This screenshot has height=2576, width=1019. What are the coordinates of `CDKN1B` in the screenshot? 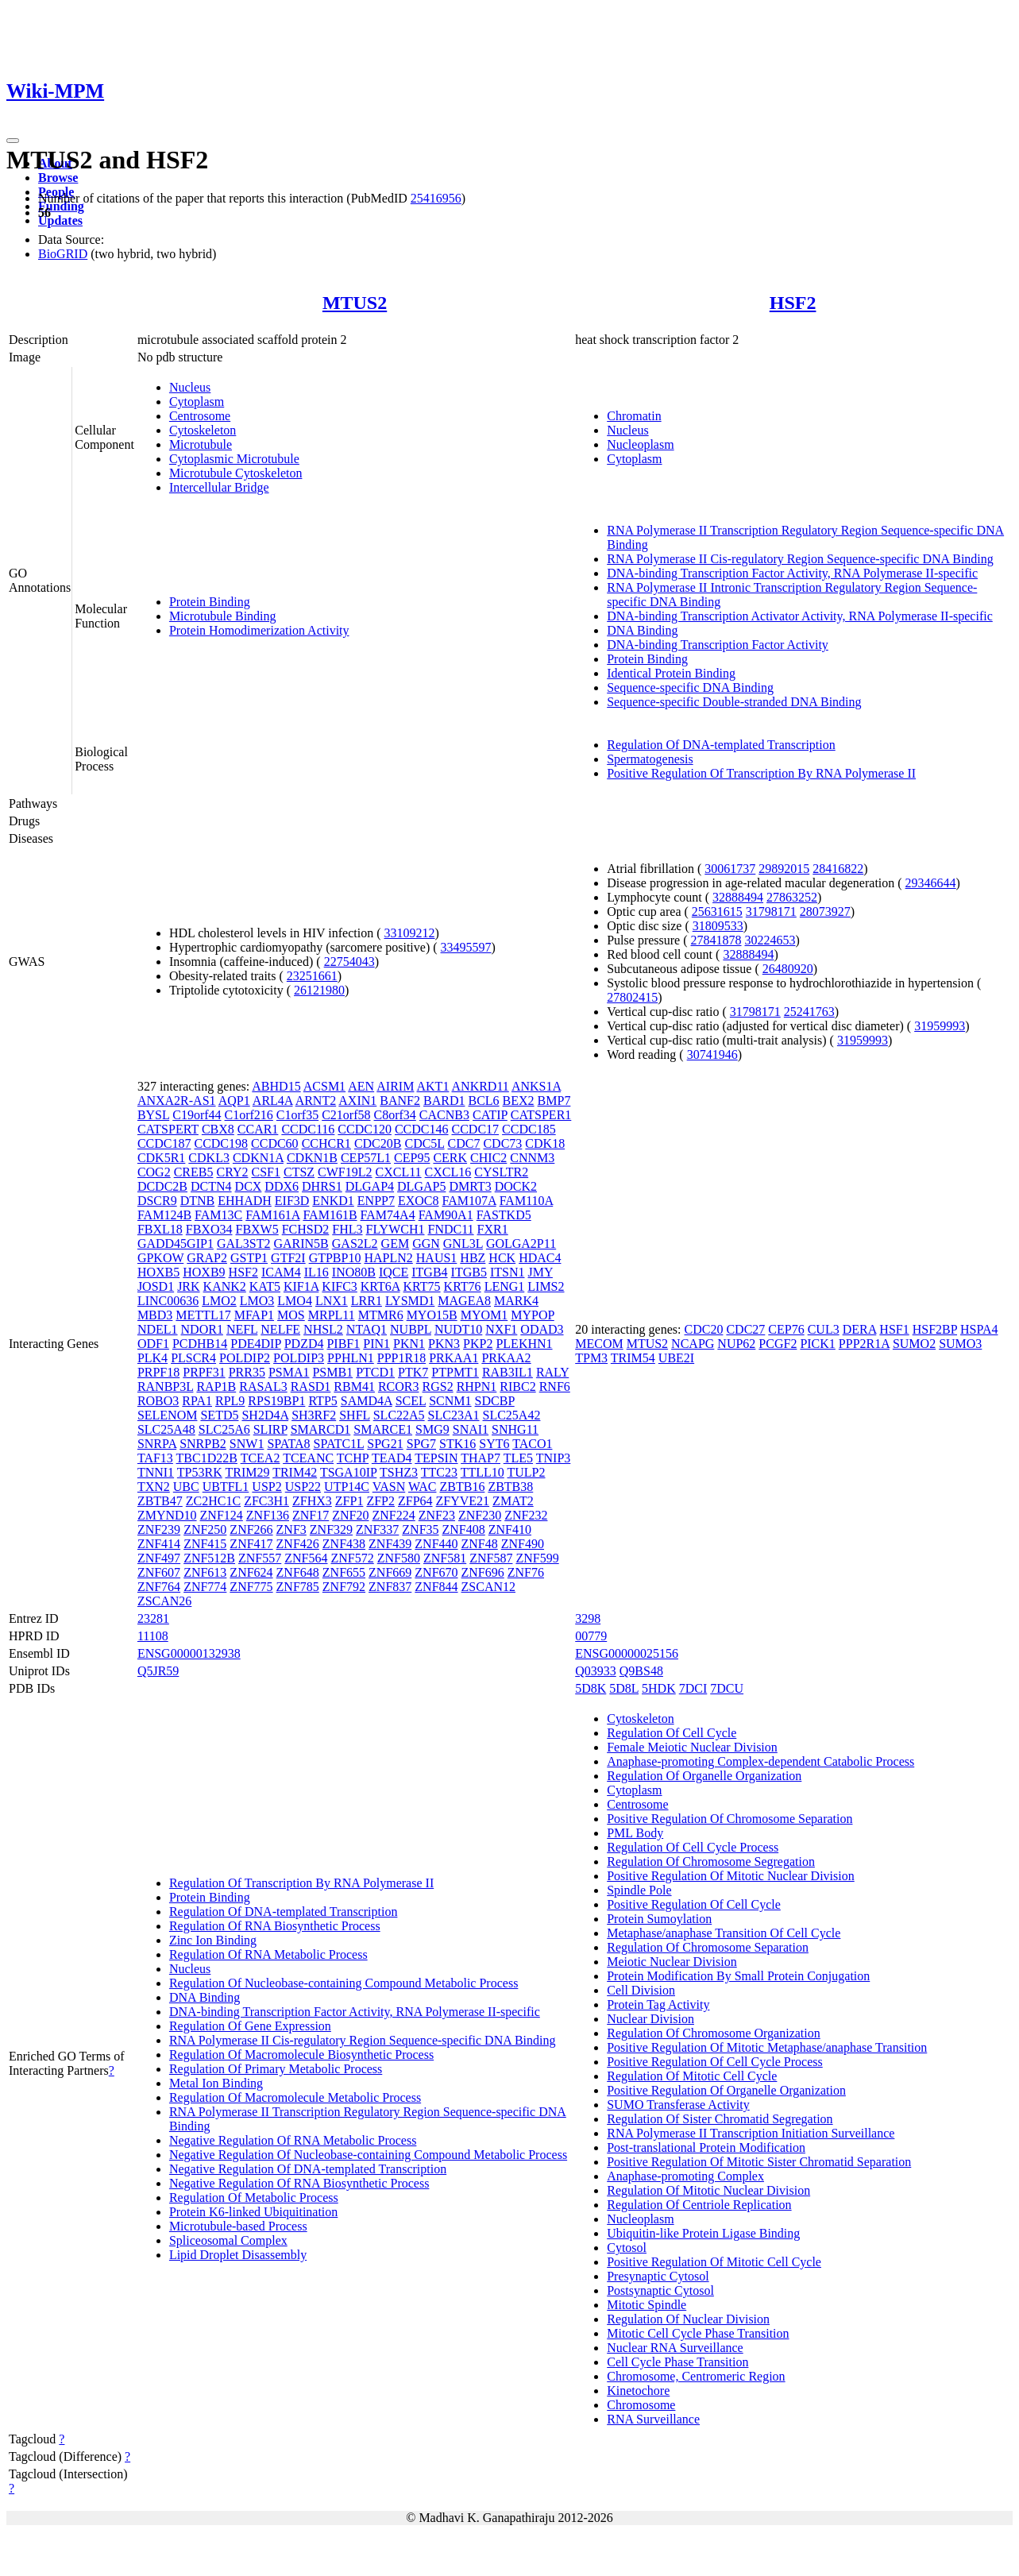 It's located at (312, 1157).